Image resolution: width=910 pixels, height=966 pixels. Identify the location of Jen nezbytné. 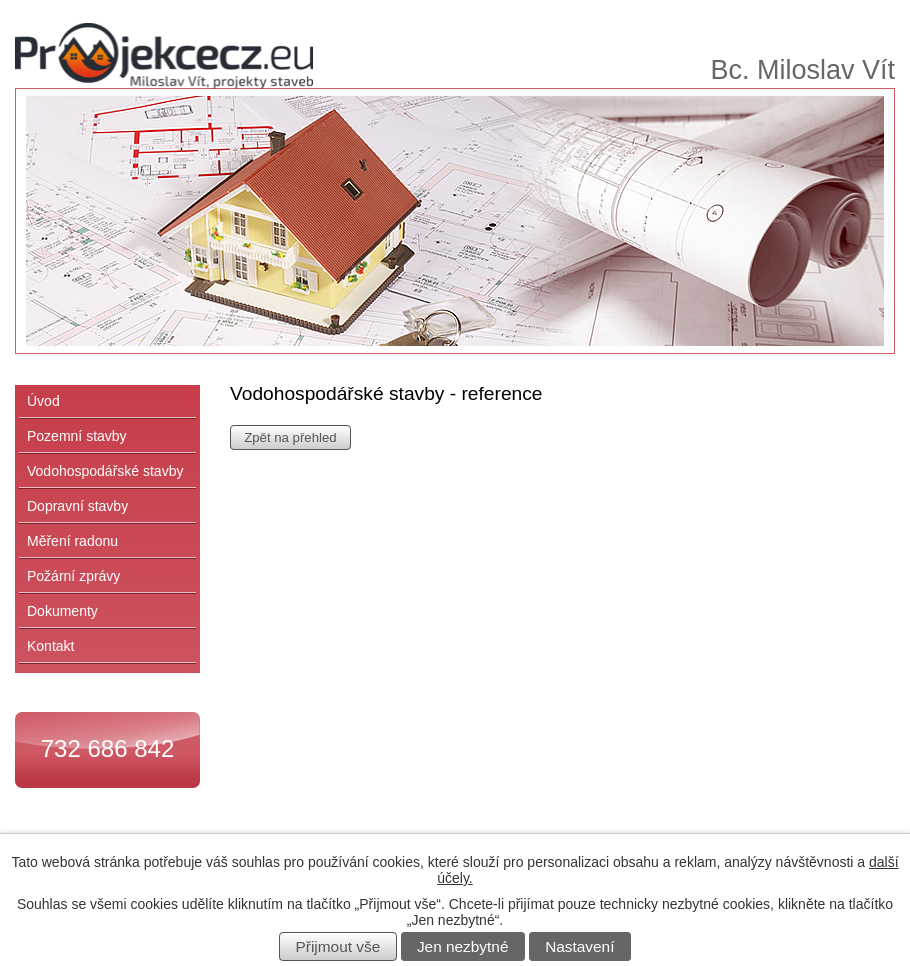
(463, 946).